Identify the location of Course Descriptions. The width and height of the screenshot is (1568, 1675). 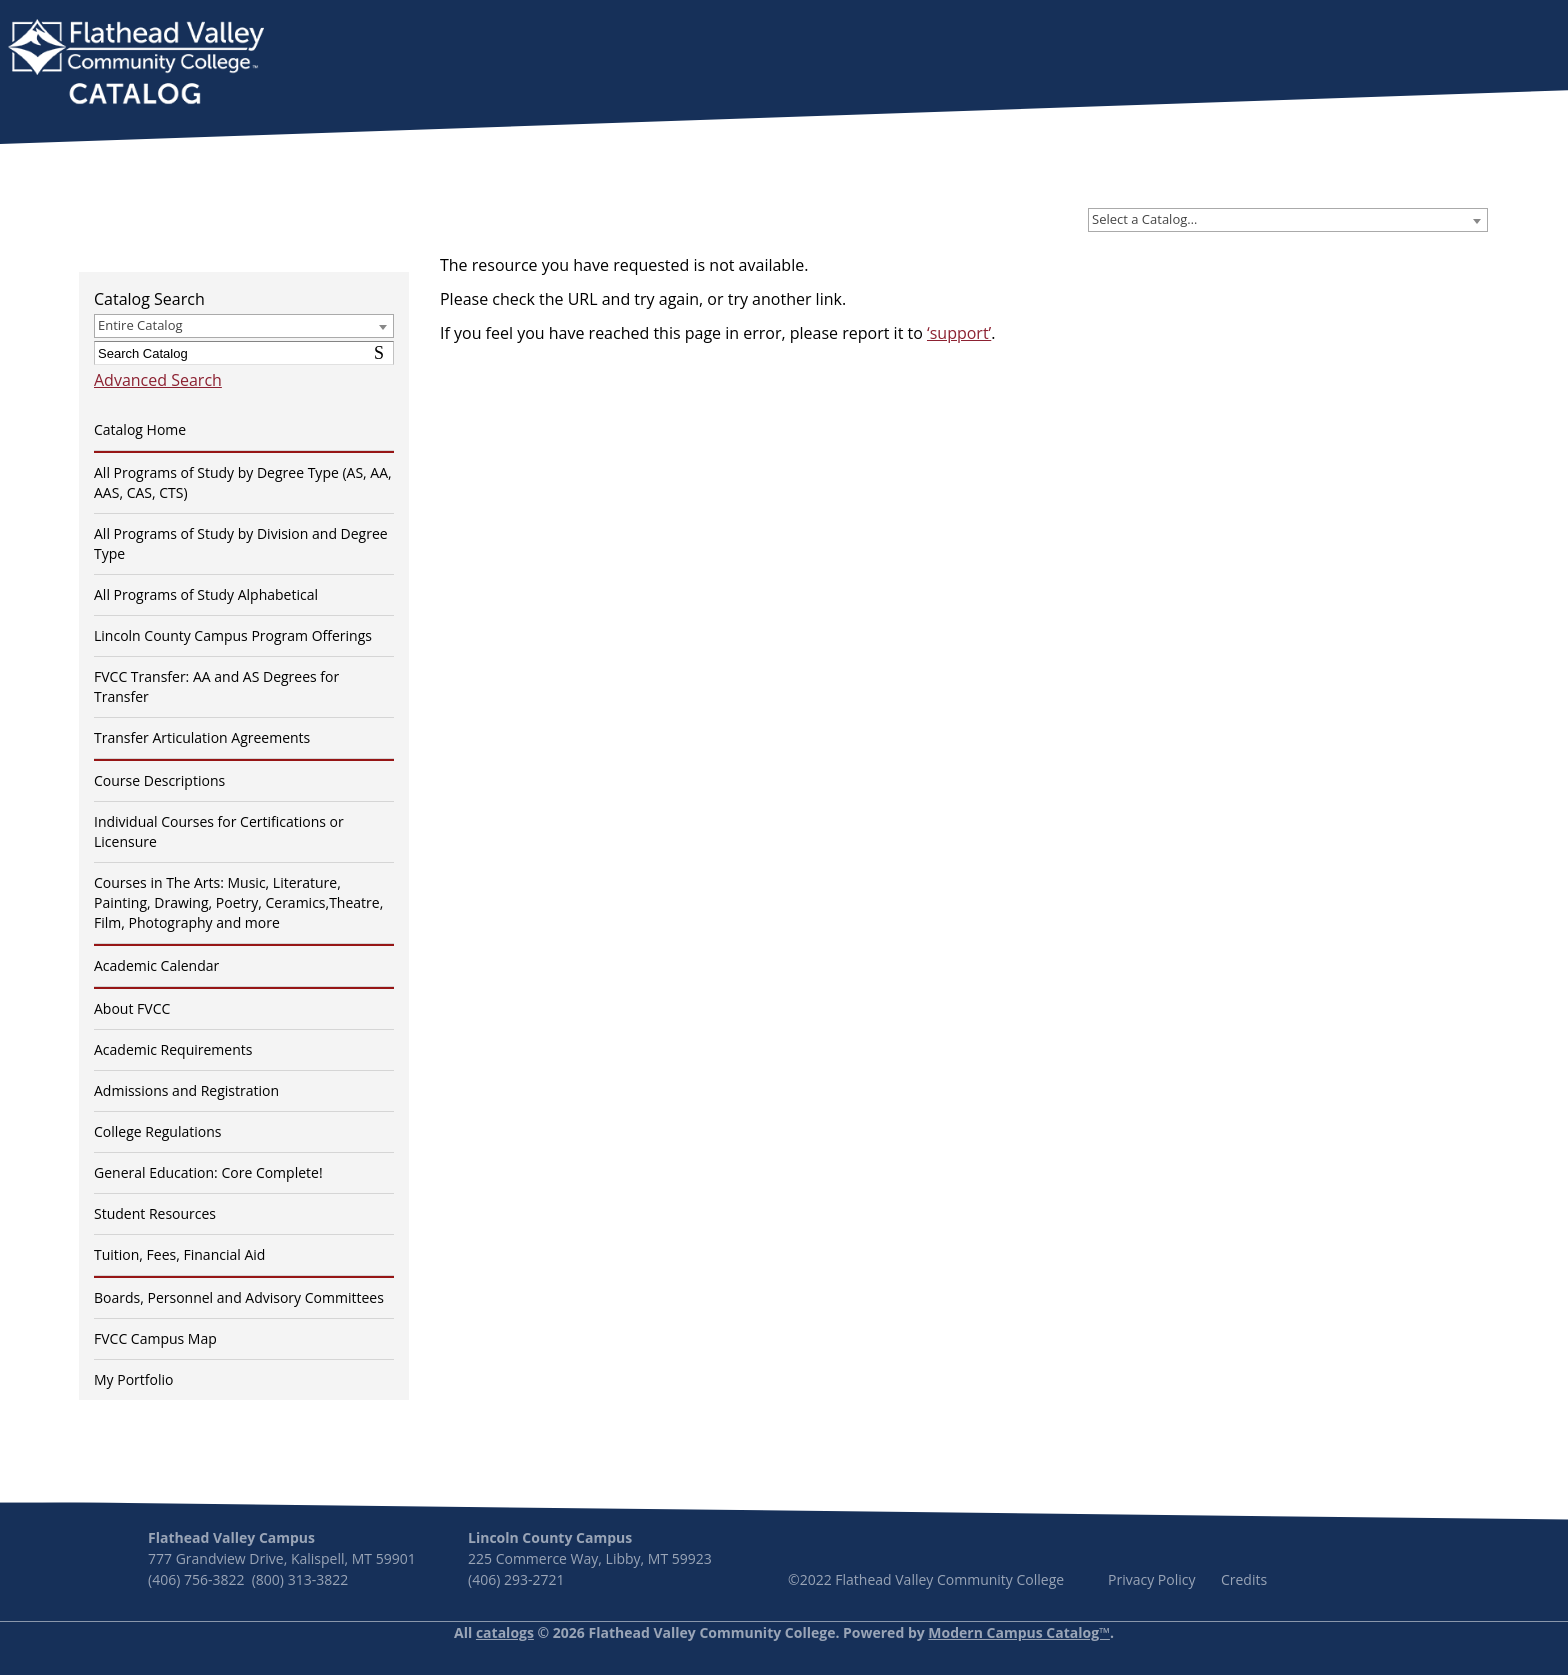
(159, 780).